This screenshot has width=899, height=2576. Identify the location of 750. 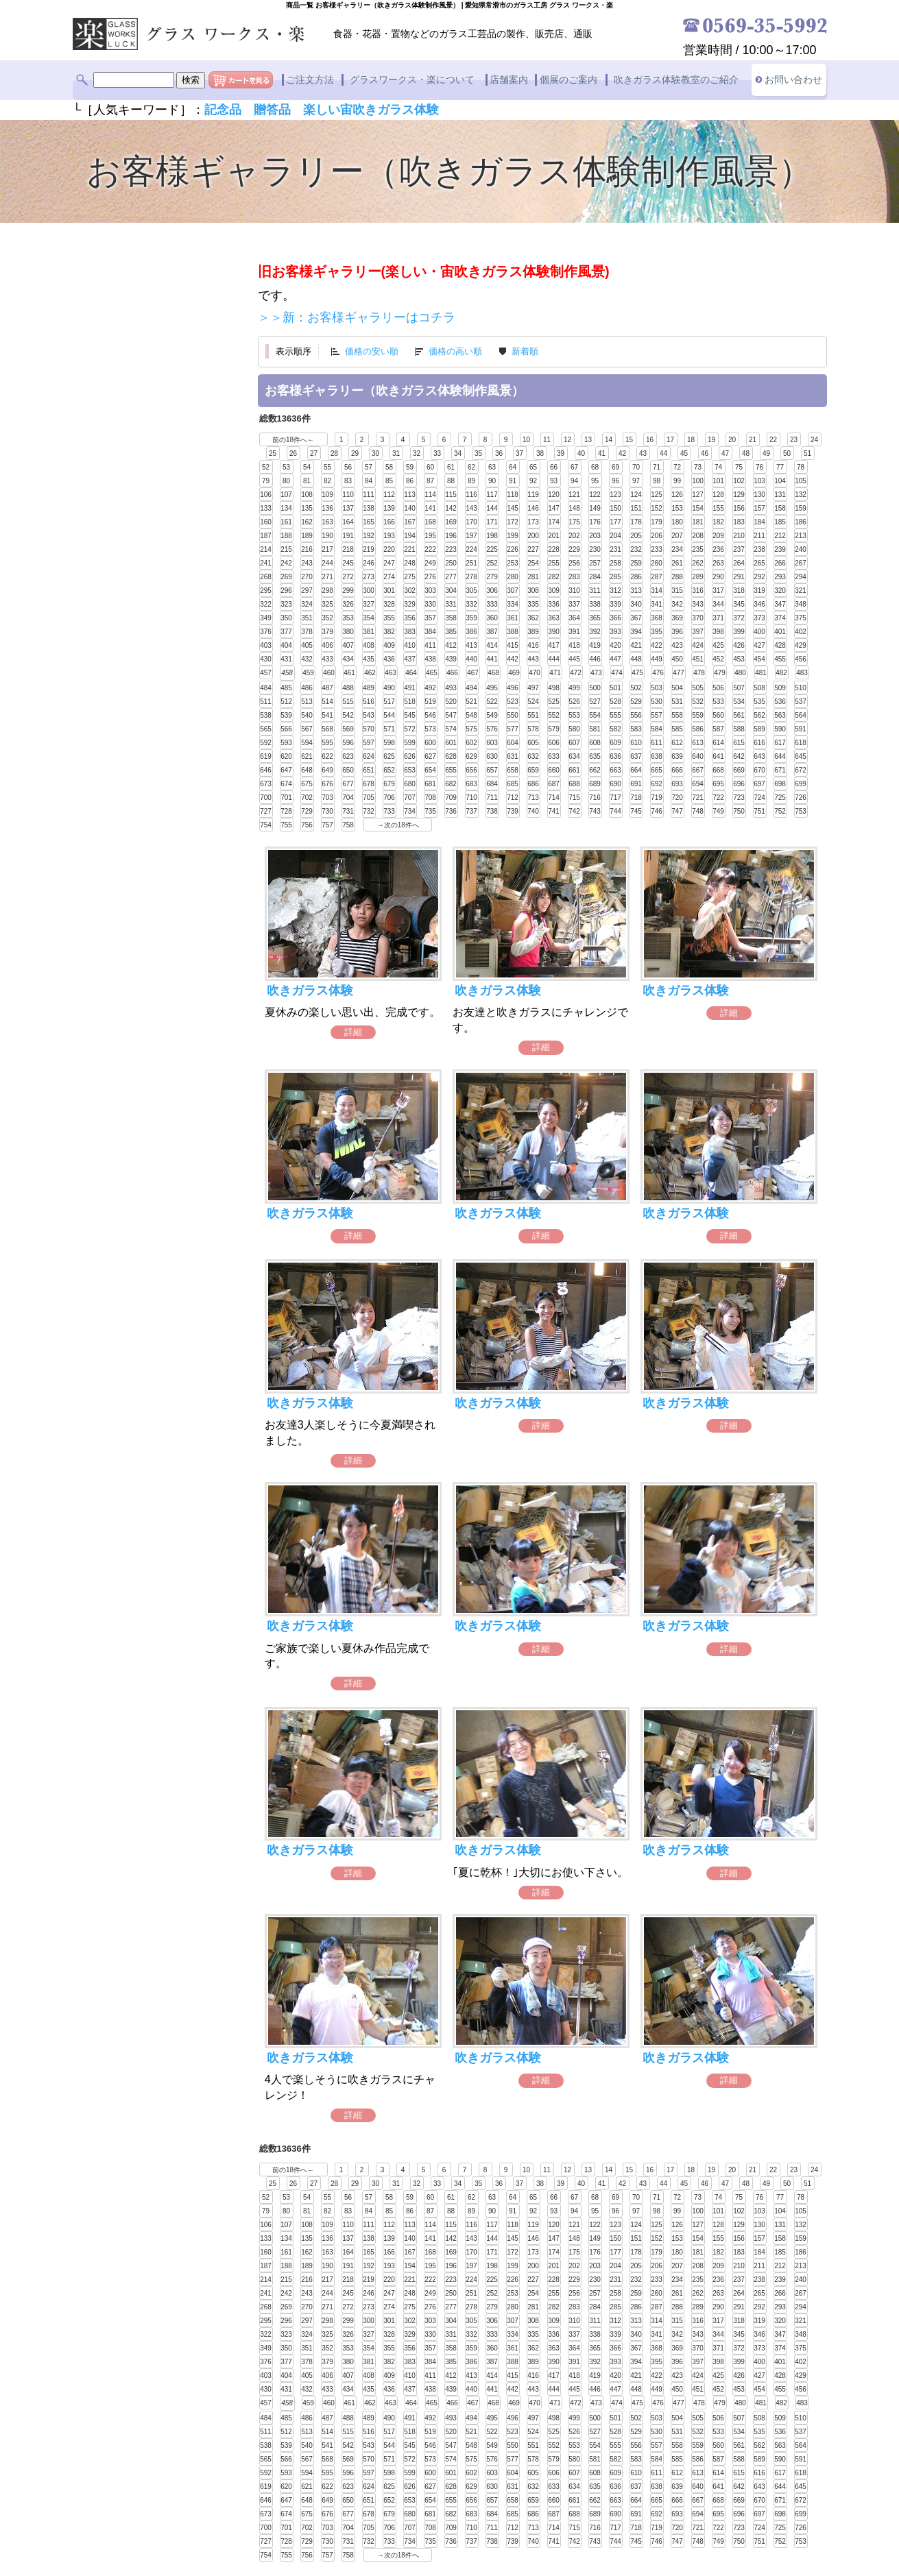
(739, 810).